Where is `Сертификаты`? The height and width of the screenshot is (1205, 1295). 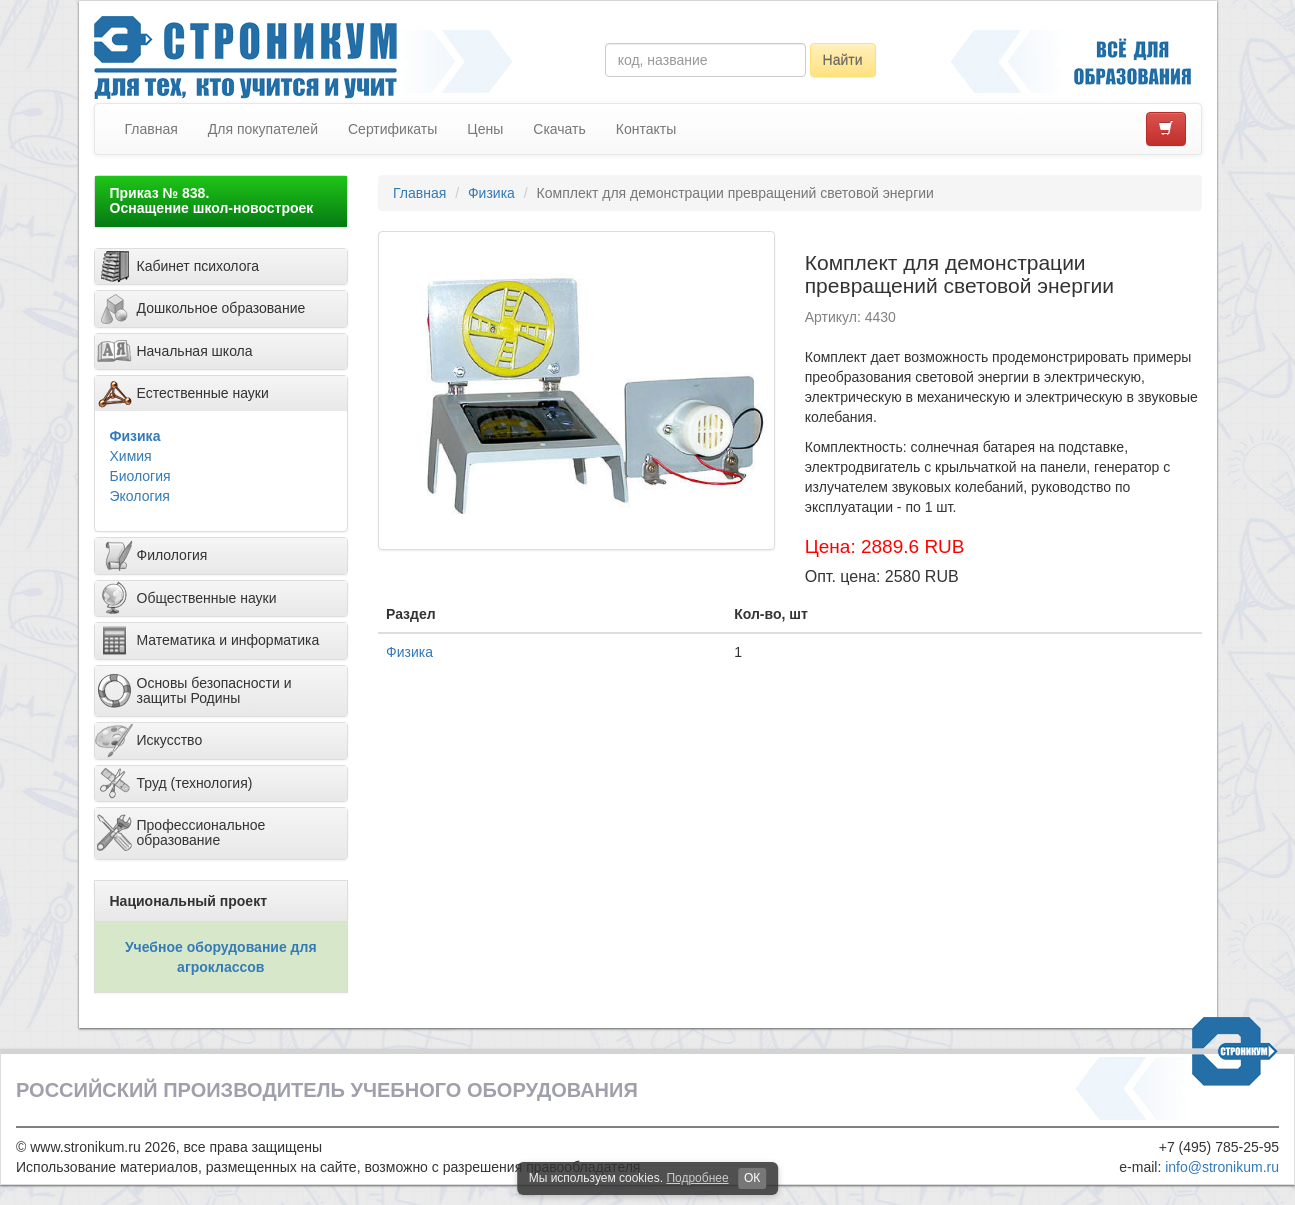 Сертификаты is located at coordinates (392, 129).